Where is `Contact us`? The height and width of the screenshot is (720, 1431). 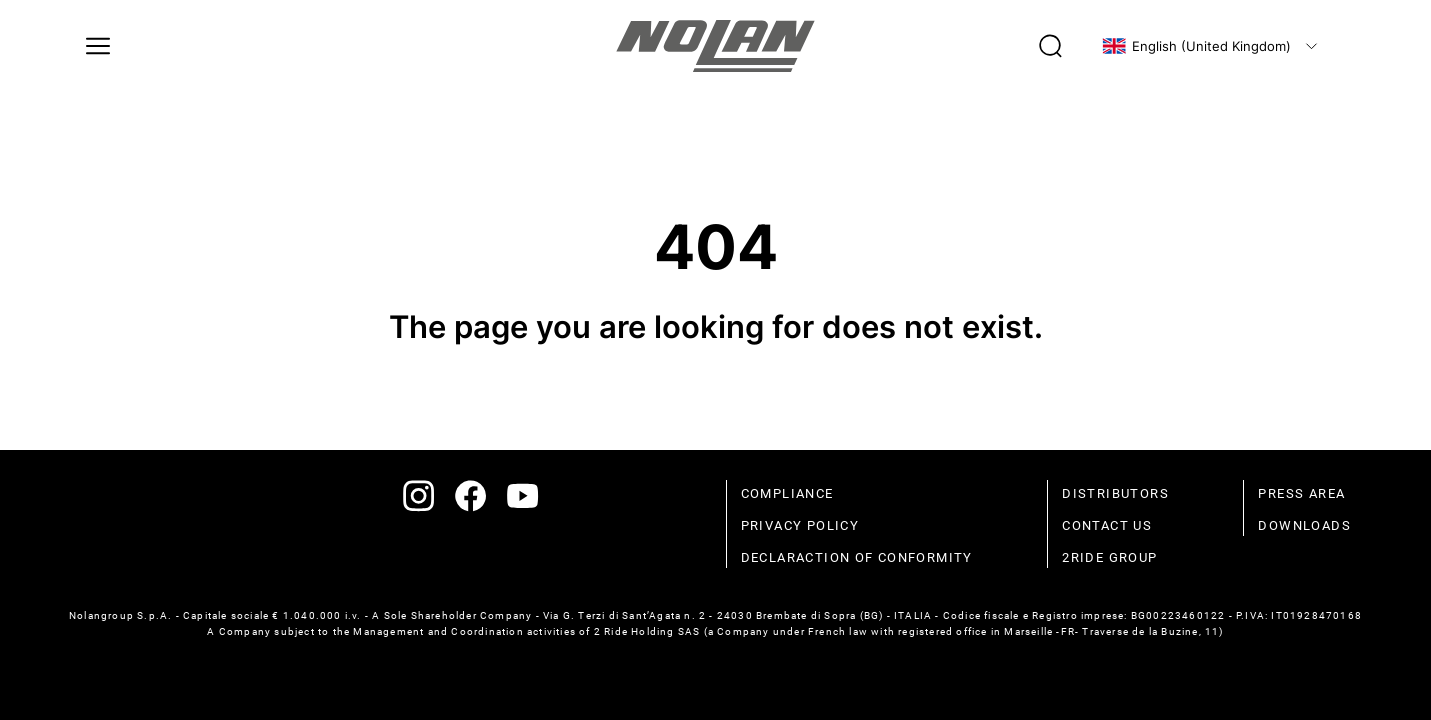
Contact us is located at coordinates (1107, 525).